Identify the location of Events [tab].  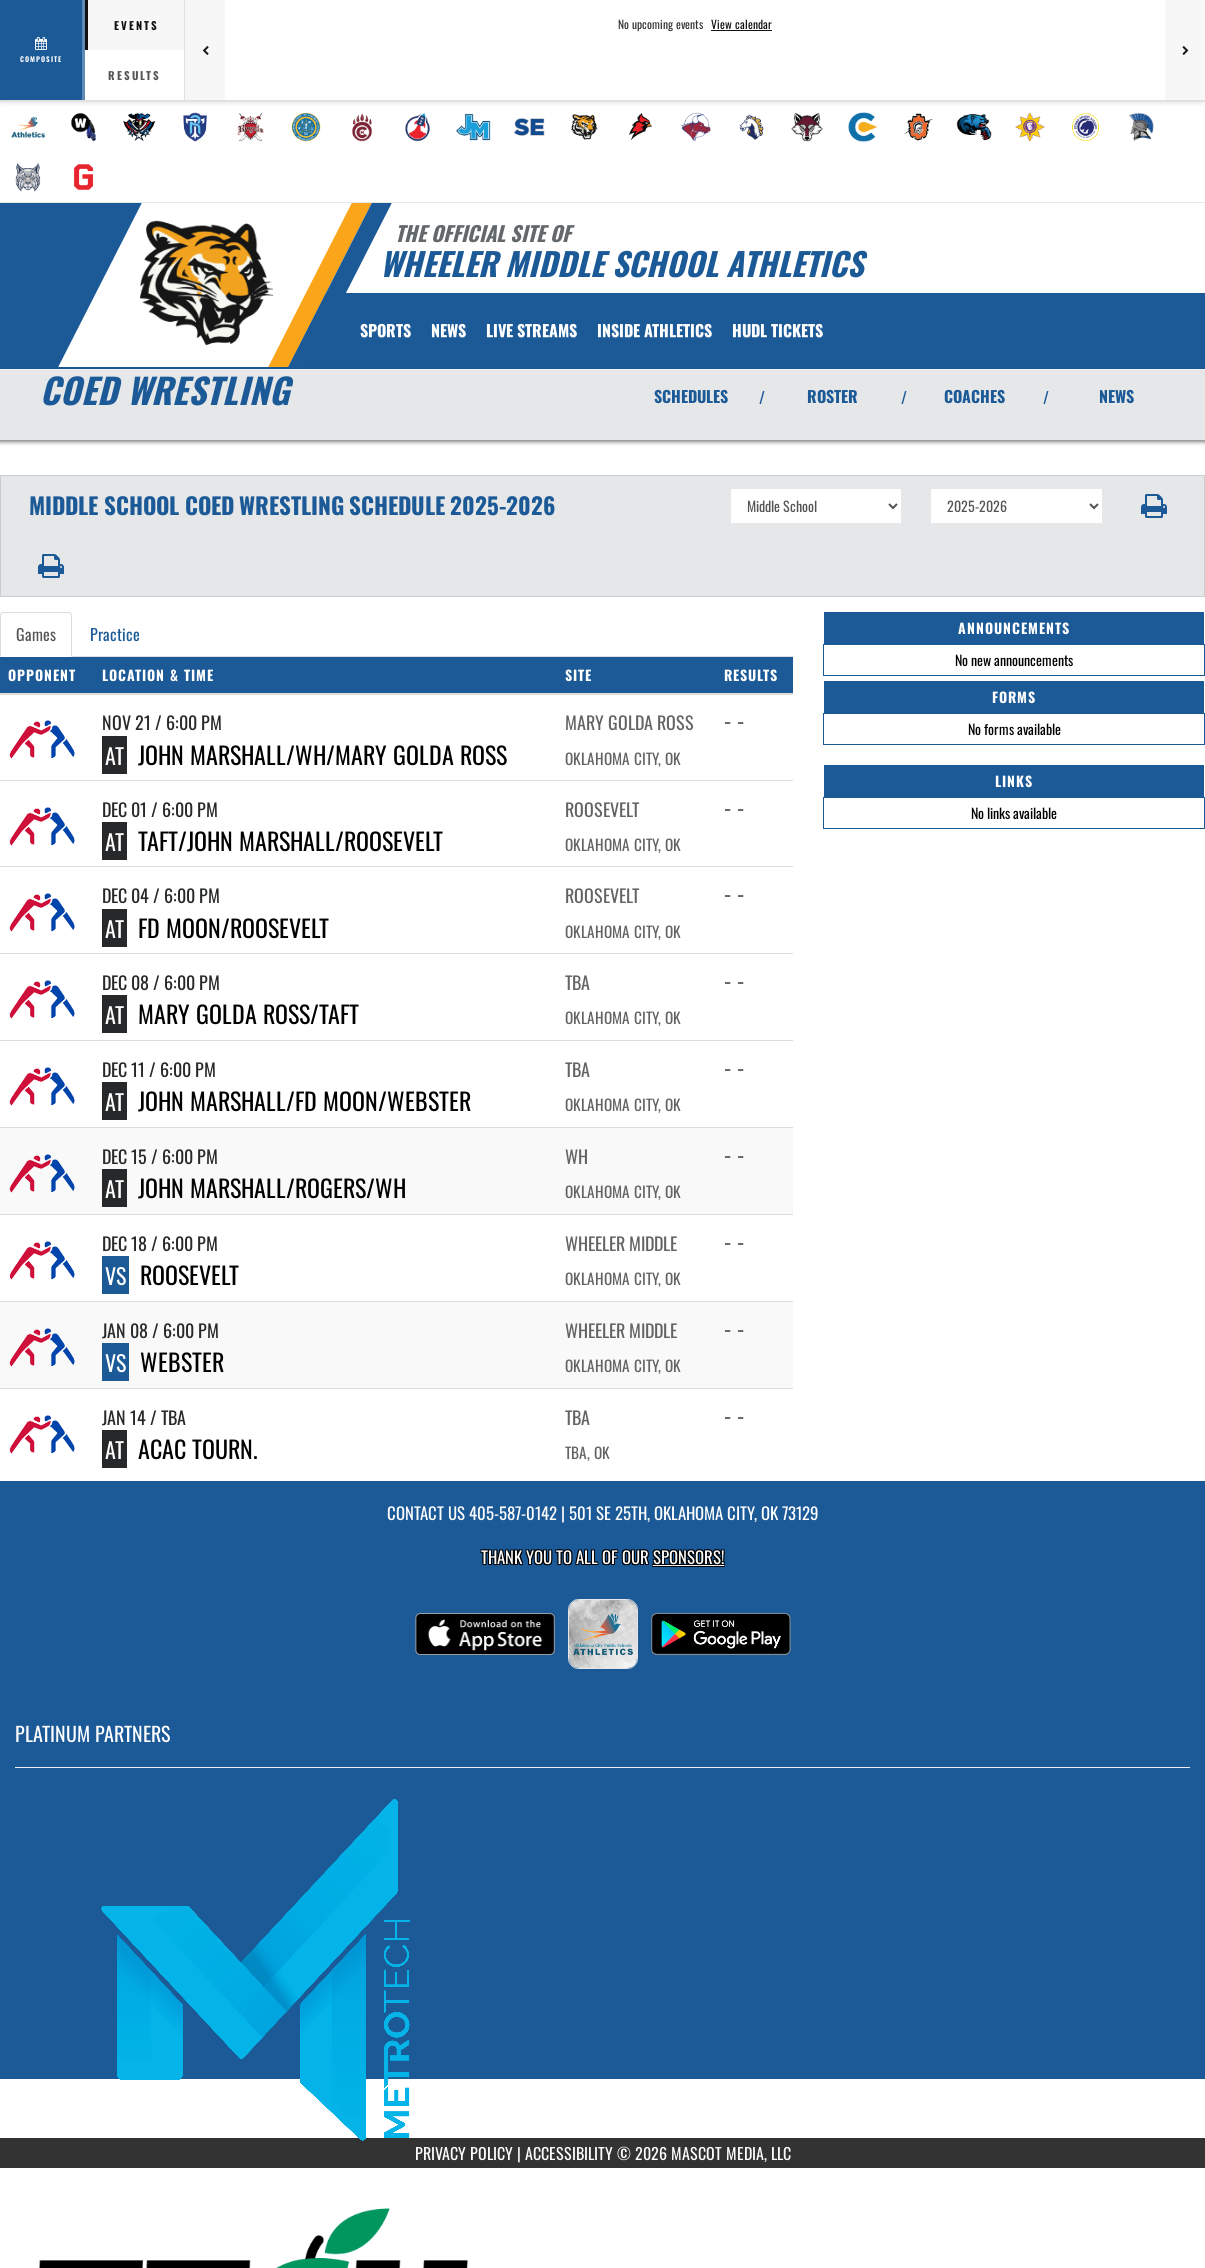
(136, 25).